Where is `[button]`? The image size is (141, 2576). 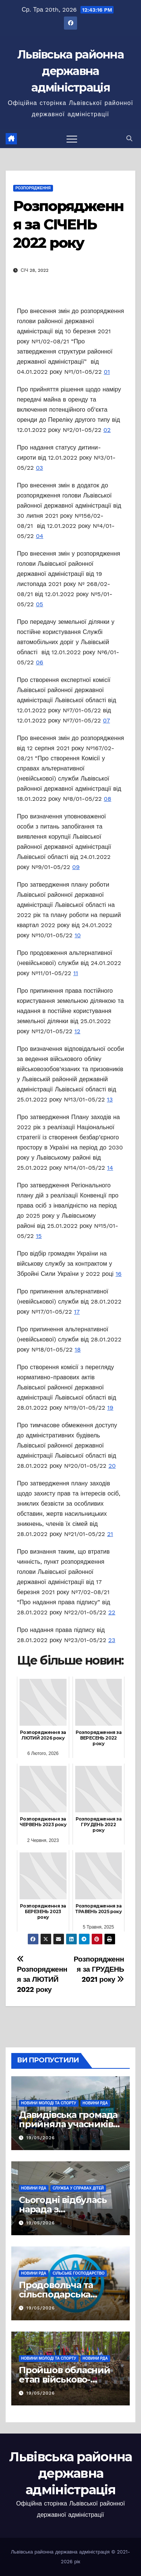
[button] is located at coordinates (129, 138).